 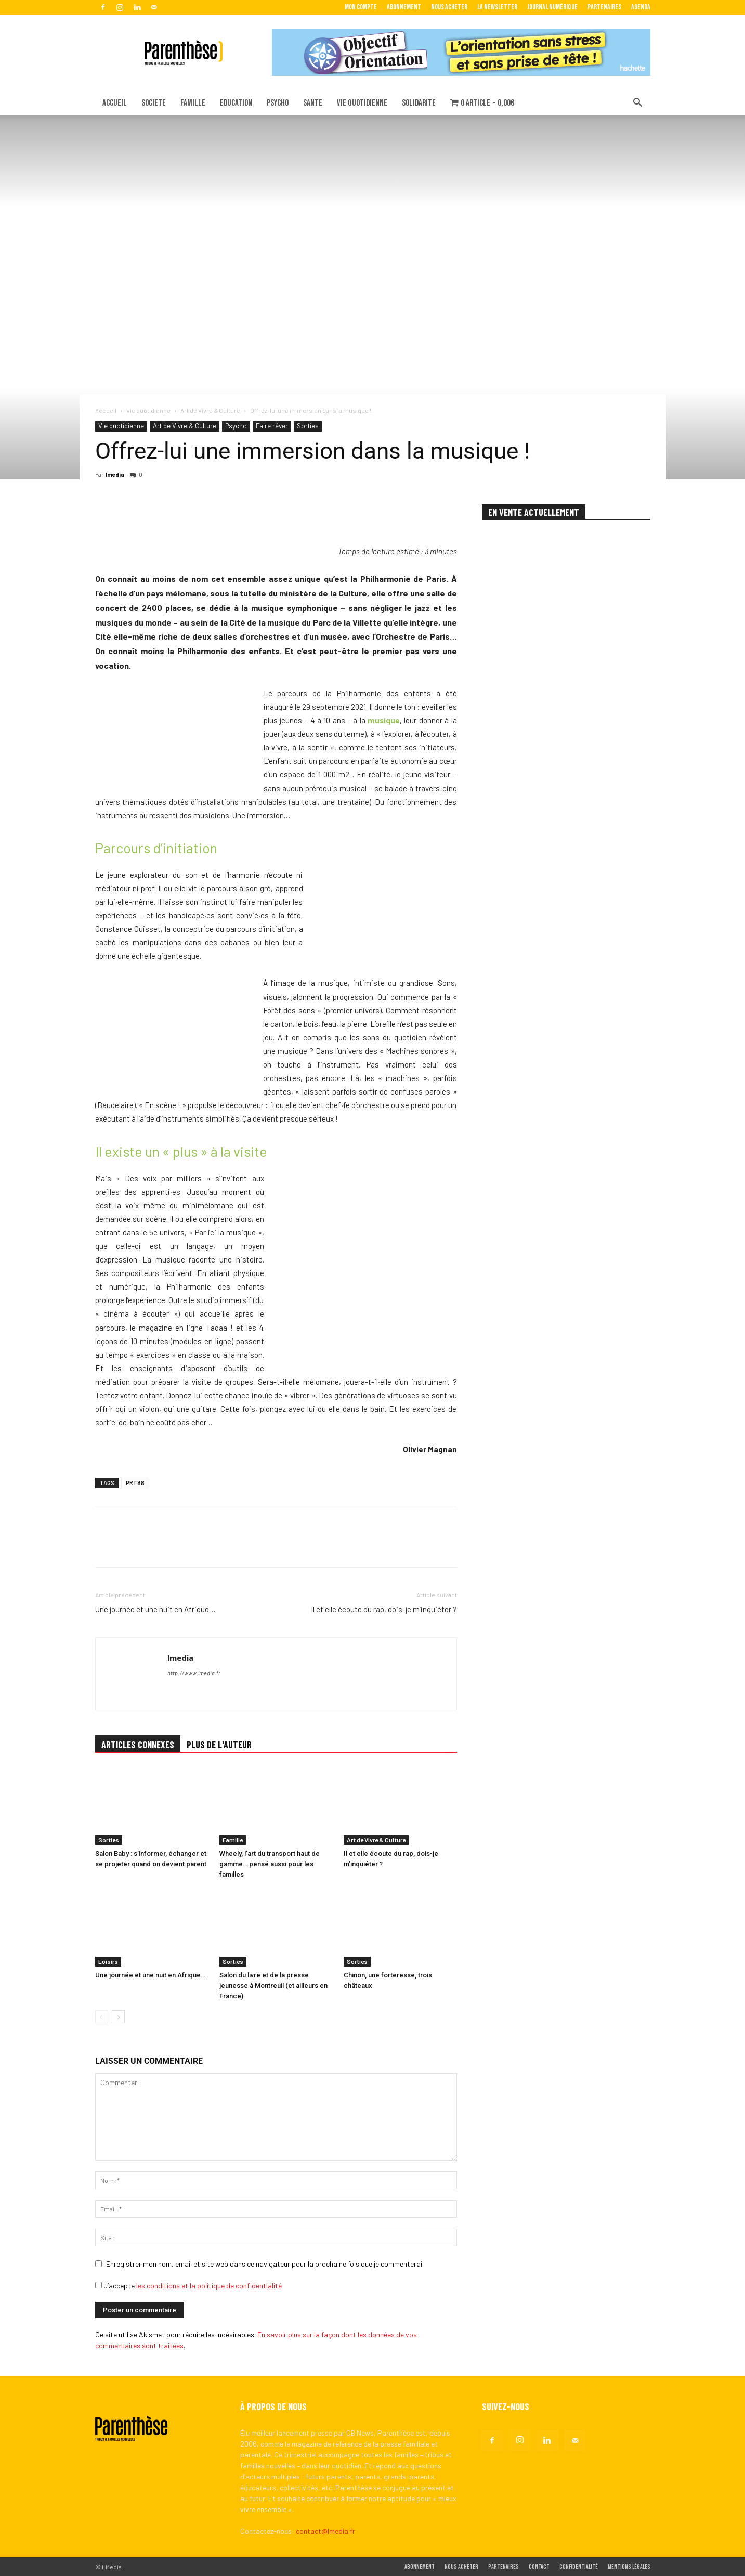 What do you see at coordinates (118, 2016) in the screenshot?
I see `[next-page]` at bounding box center [118, 2016].